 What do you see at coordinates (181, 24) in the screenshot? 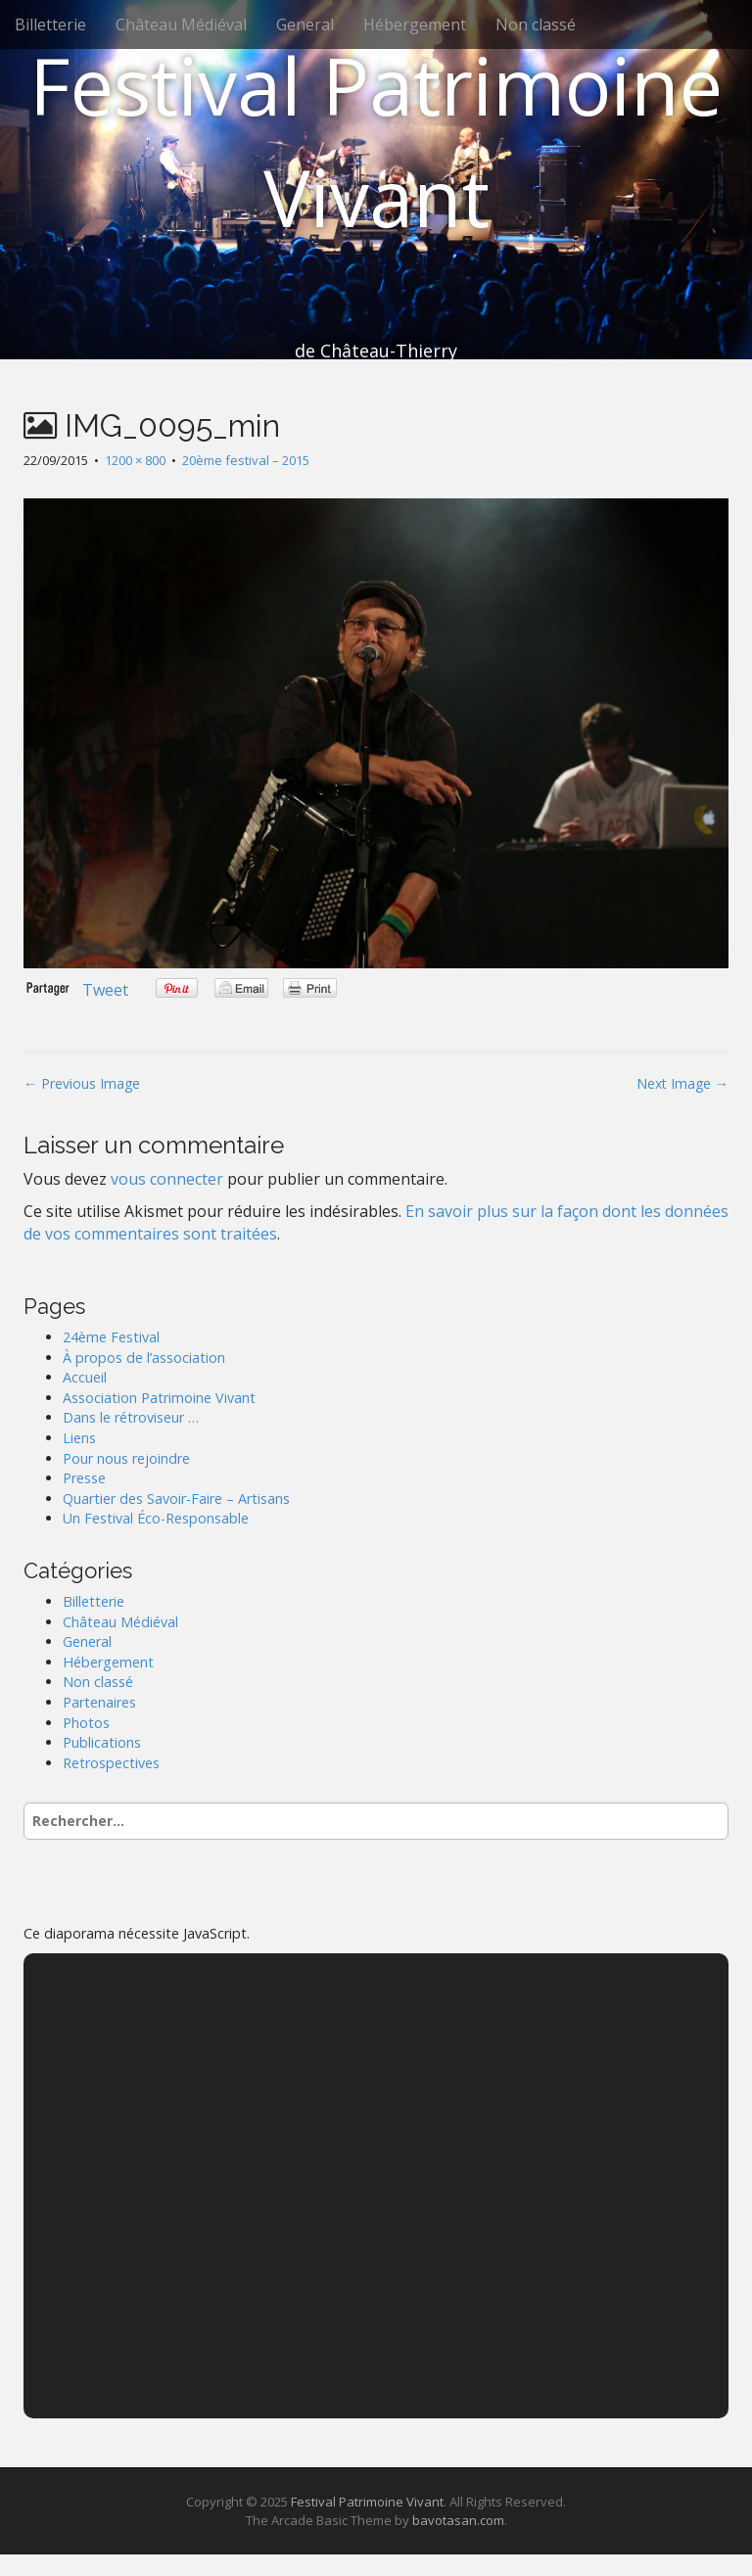
I see `Château Médiéval` at bounding box center [181, 24].